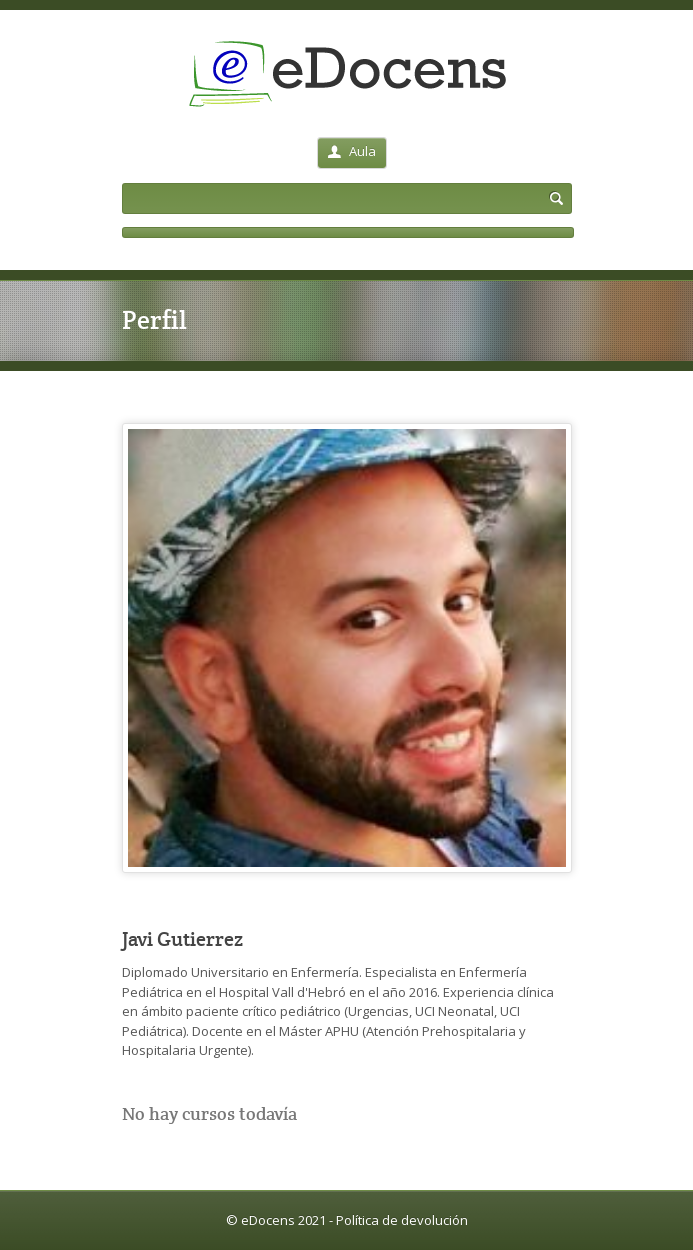 This screenshot has height=1250, width=693. What do you see at coordinates (402, 1220) in the screenshot?
I see `Política de devolución` at bounding box center [402, 1220].